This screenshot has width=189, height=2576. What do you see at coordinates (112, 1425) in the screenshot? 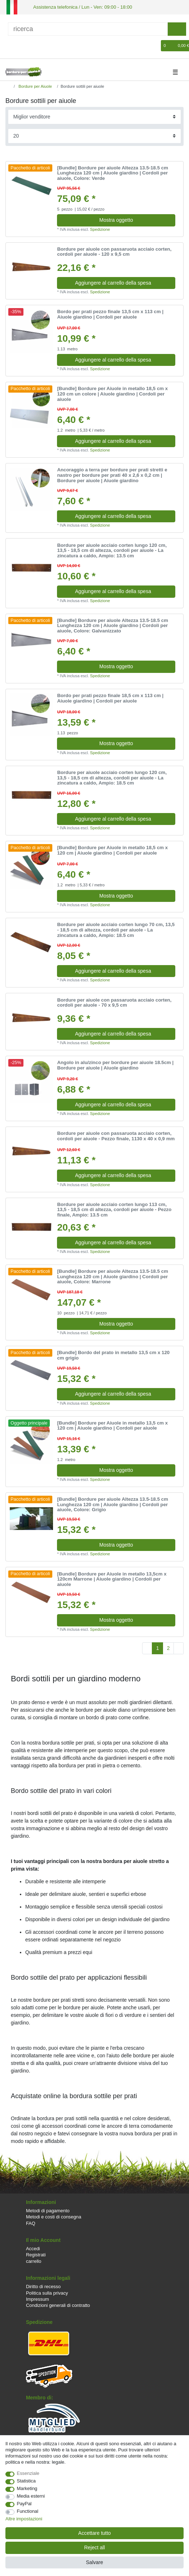
I see `[Bundle] Bordure per Aiuole in metallo 13,5 cm x 120 cm | Aiuole giardino | Cordoli per aiuole` at bounding box center [112, 1425].